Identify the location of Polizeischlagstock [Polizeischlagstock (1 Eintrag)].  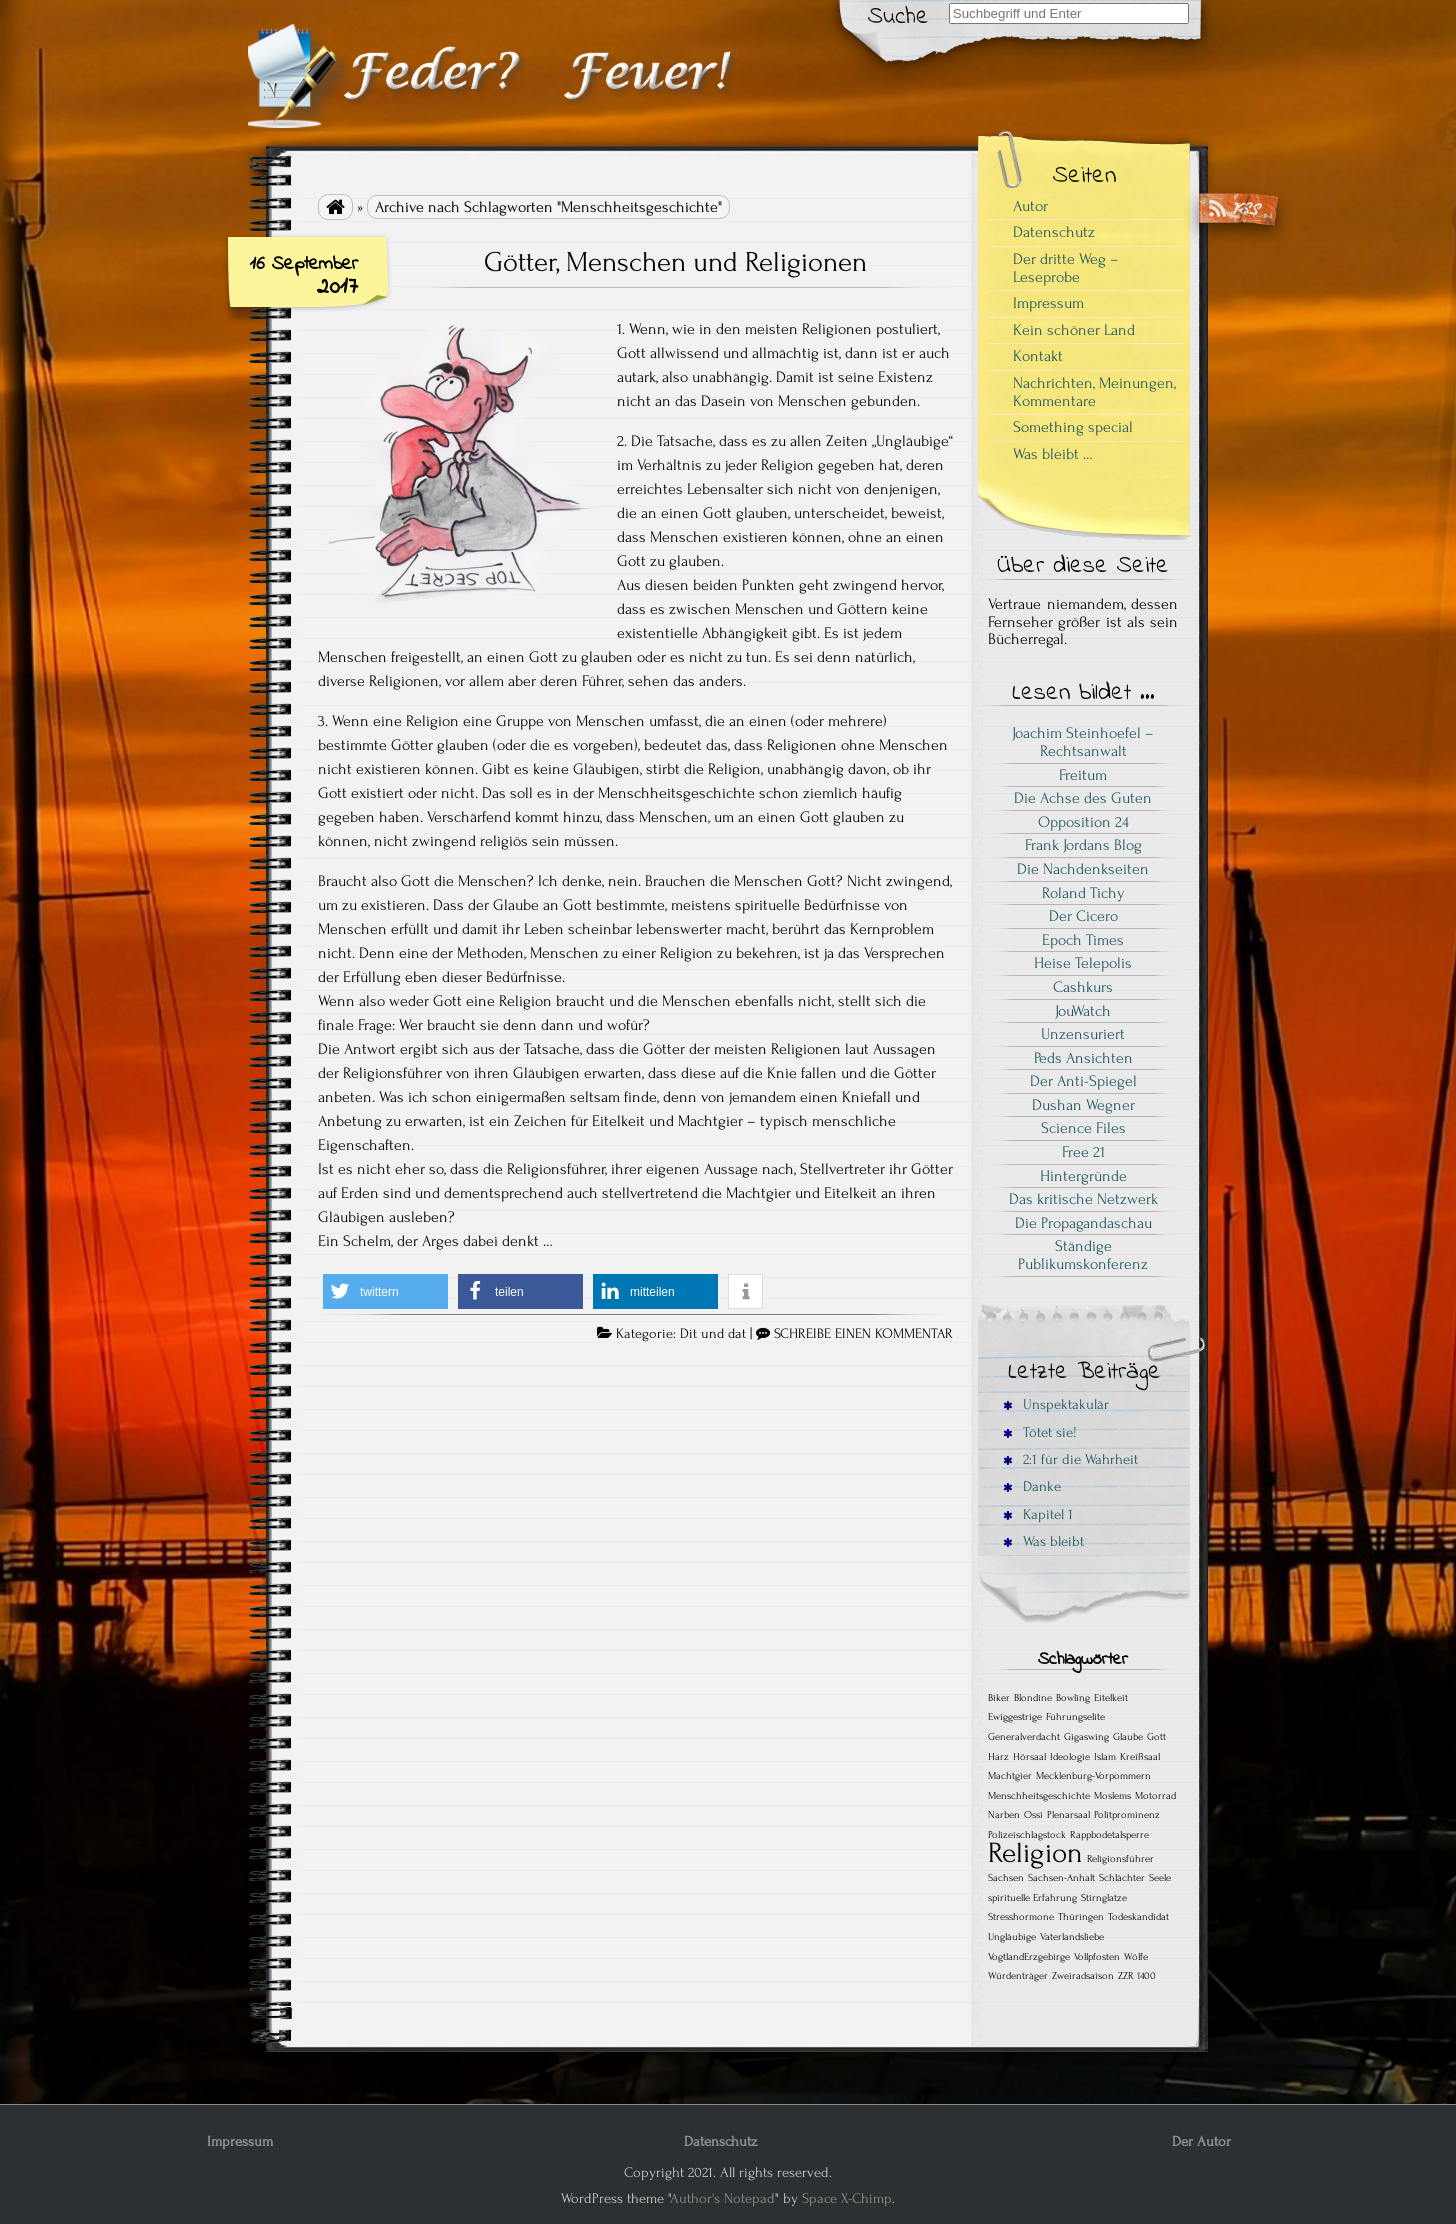
(1027, 1835).